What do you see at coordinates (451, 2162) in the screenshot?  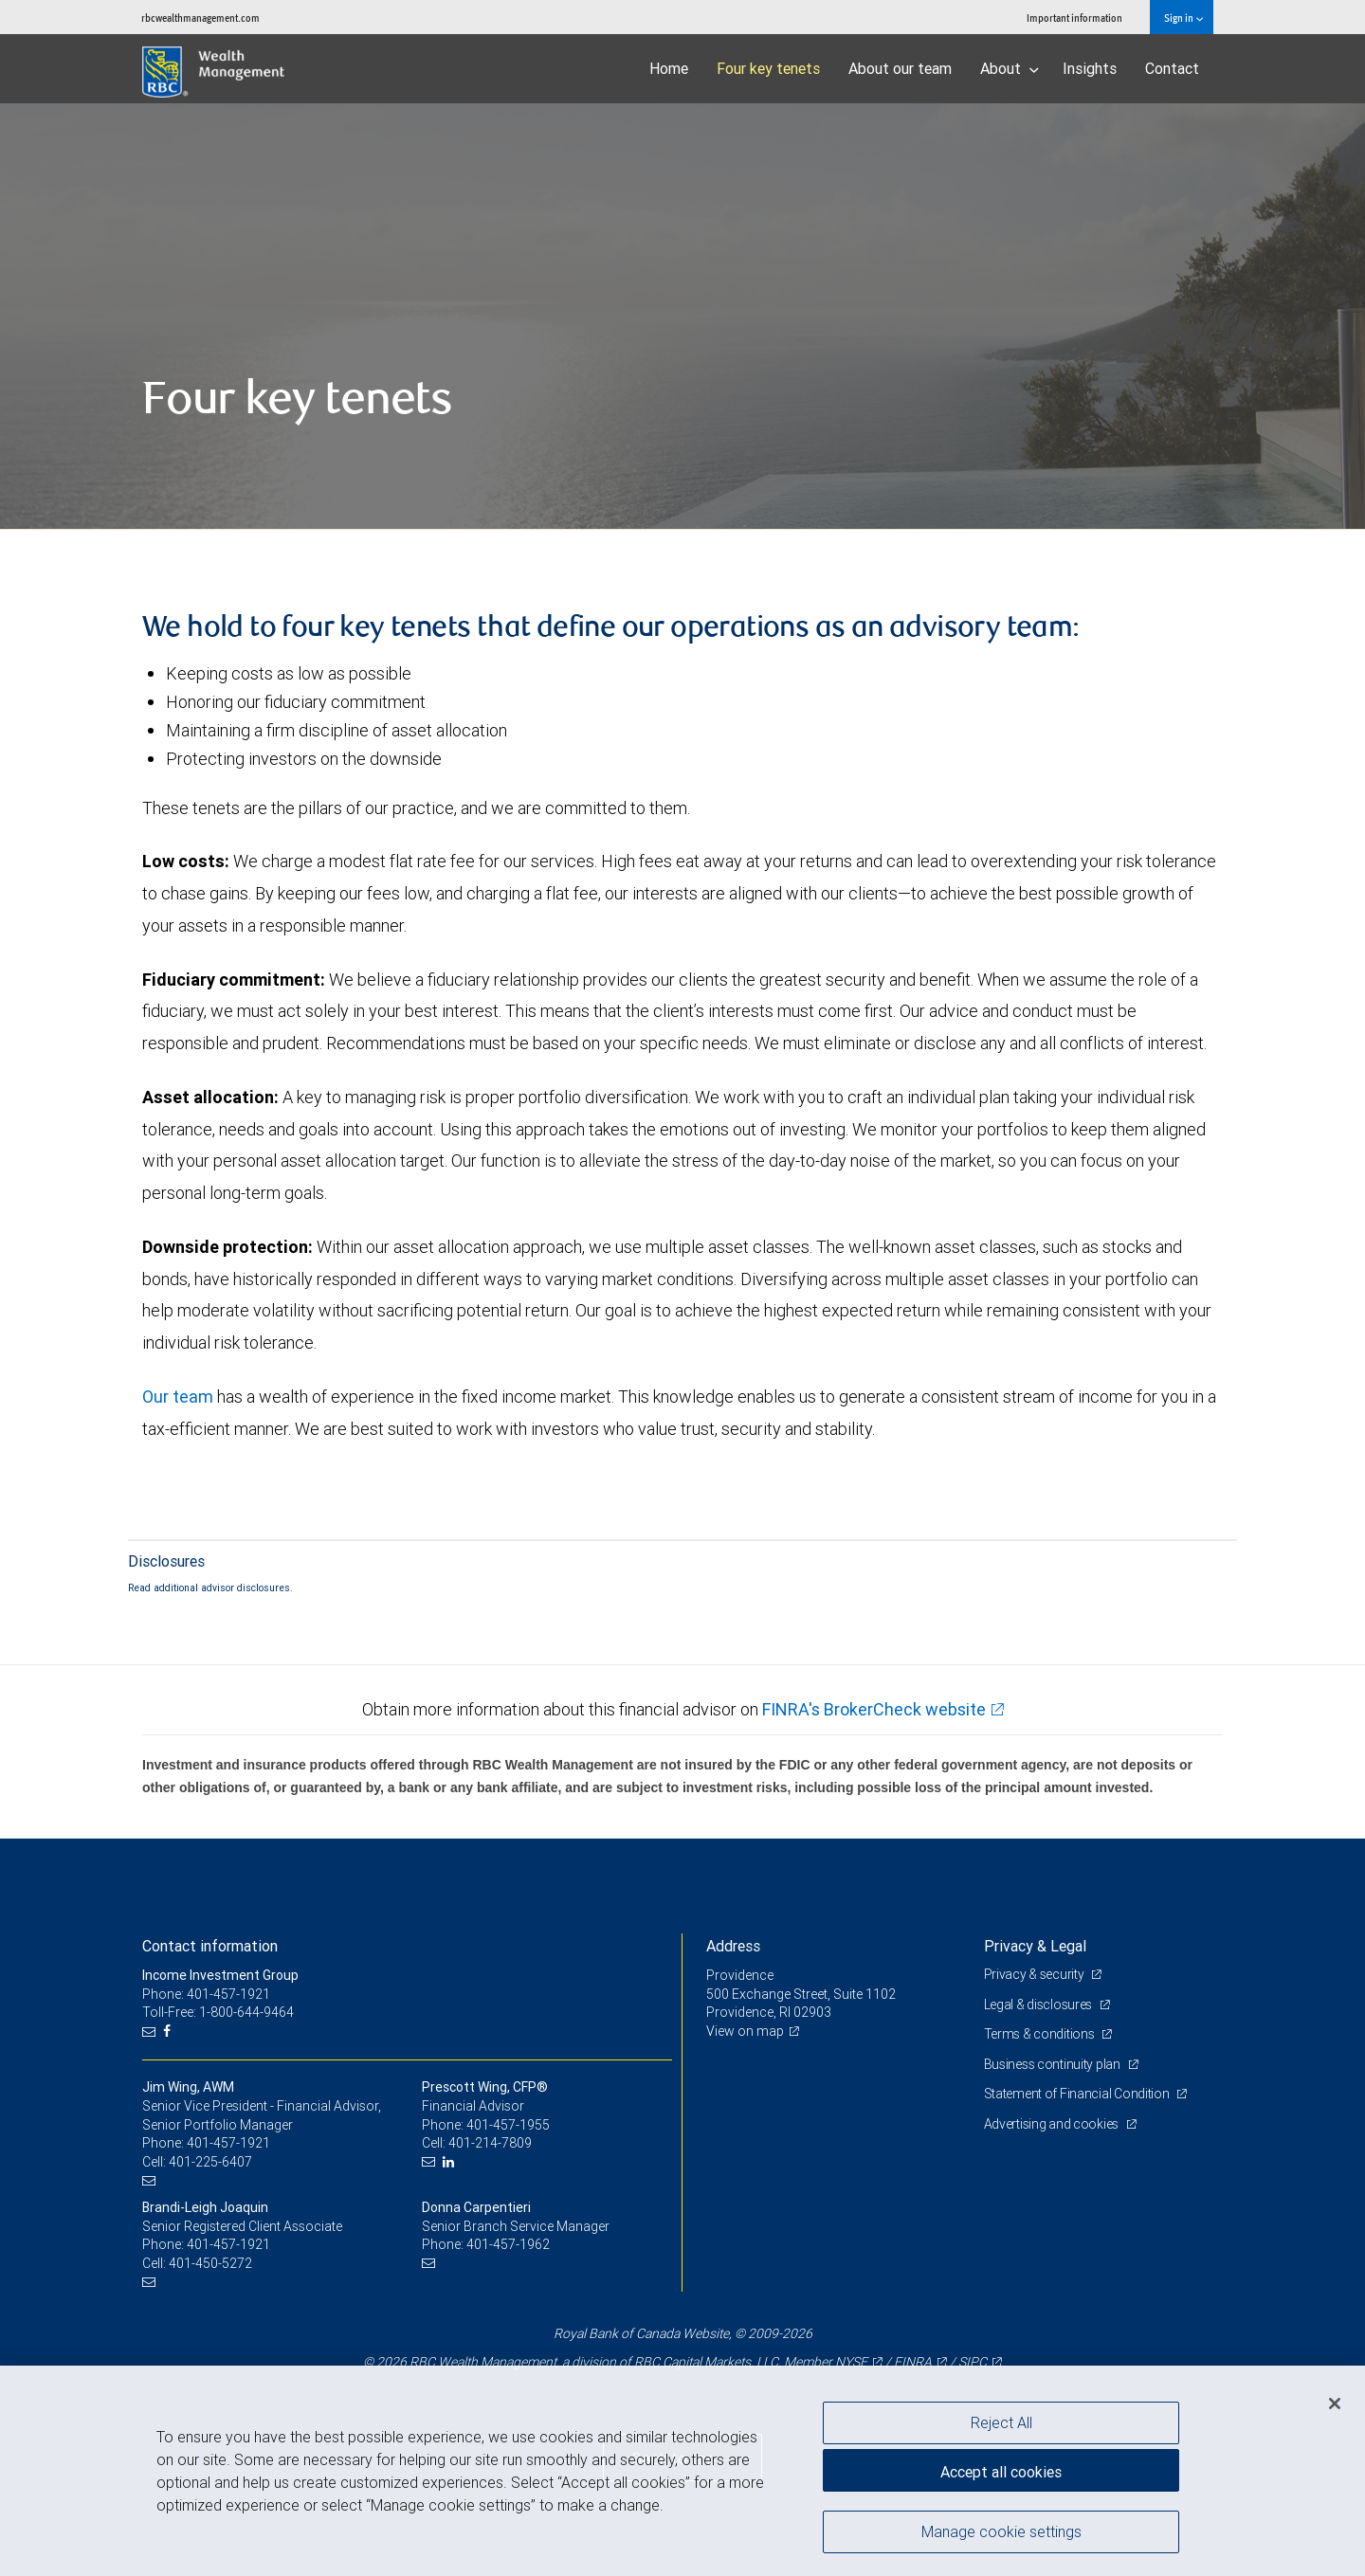 I see `[LinkedIn]` at bounding box center [451, 2162].